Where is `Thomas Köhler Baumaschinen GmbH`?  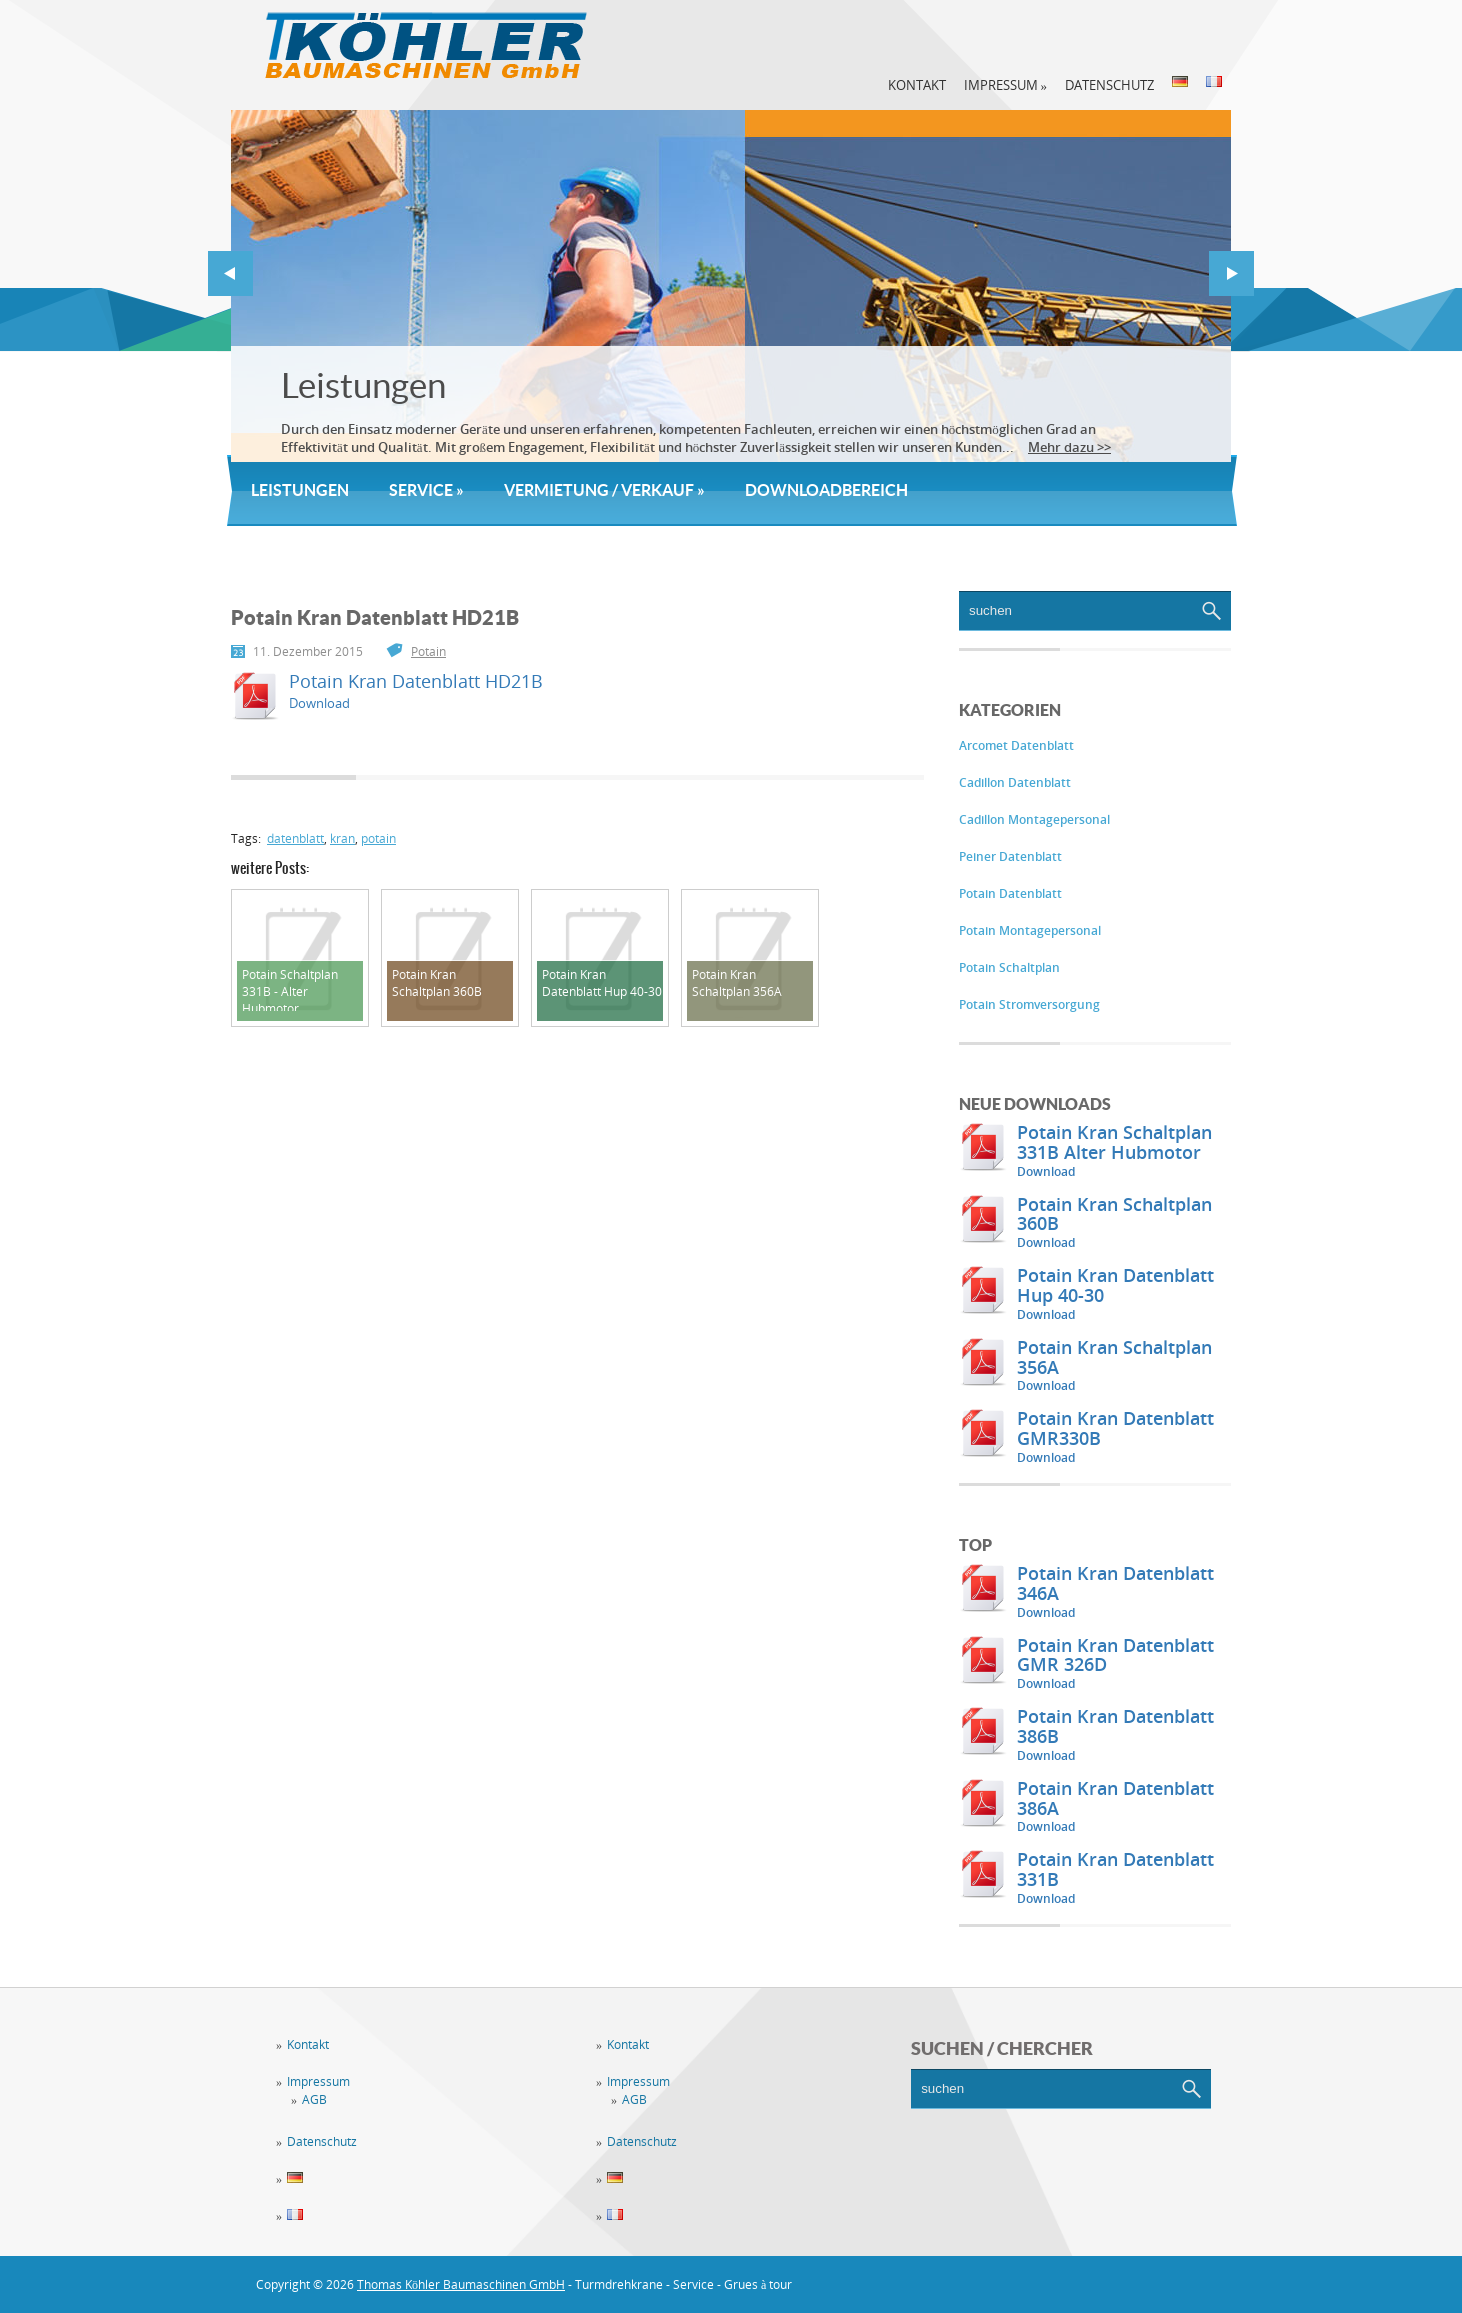 Thomas Köhler Baumaschinen GmbH is located at coordinates (461, 2284).